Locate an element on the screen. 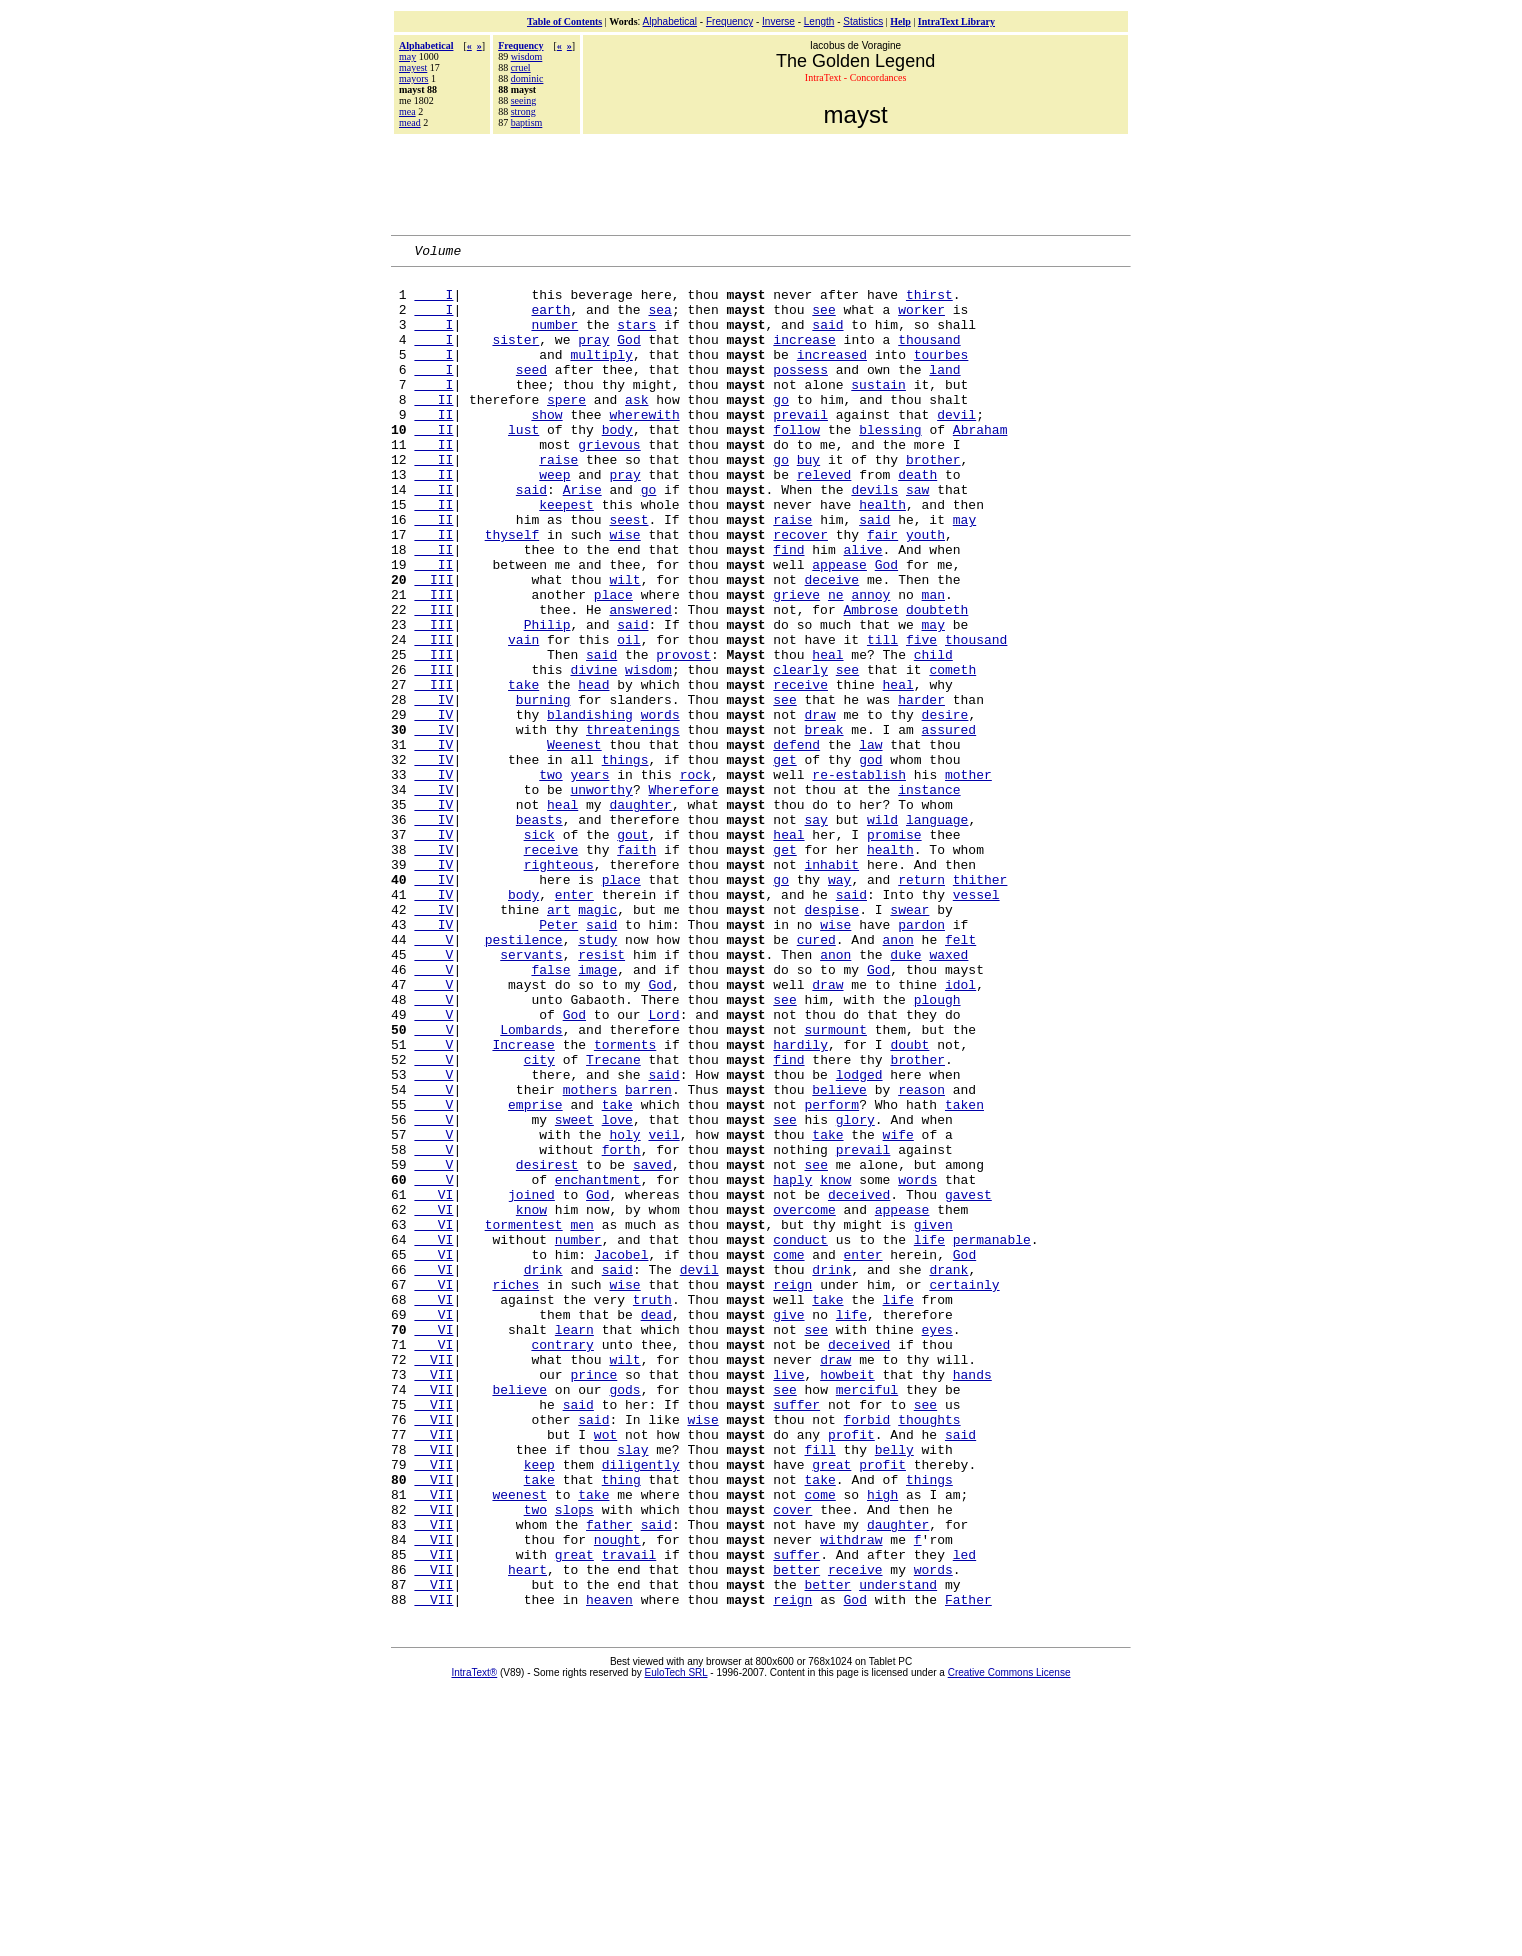 Image resolution: width=1522 pixels, height=1956 pixels. duke is located at coordinates (905, 1095).